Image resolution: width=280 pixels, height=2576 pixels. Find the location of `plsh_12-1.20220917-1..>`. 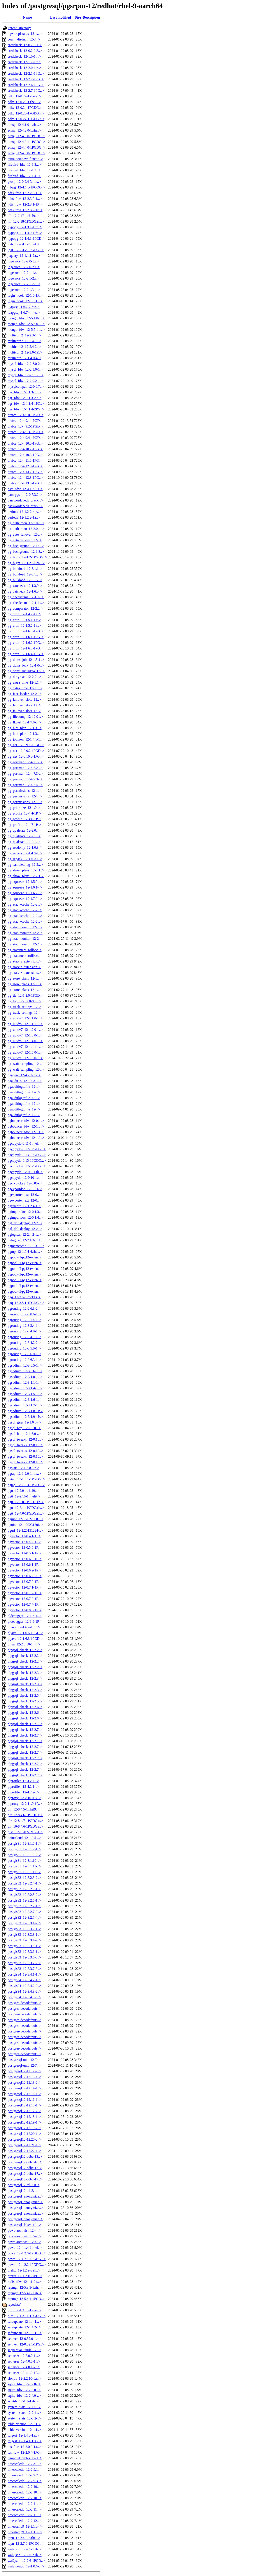

plsh_12-1.20220917-1..> is located at coordinates (25, 1832).